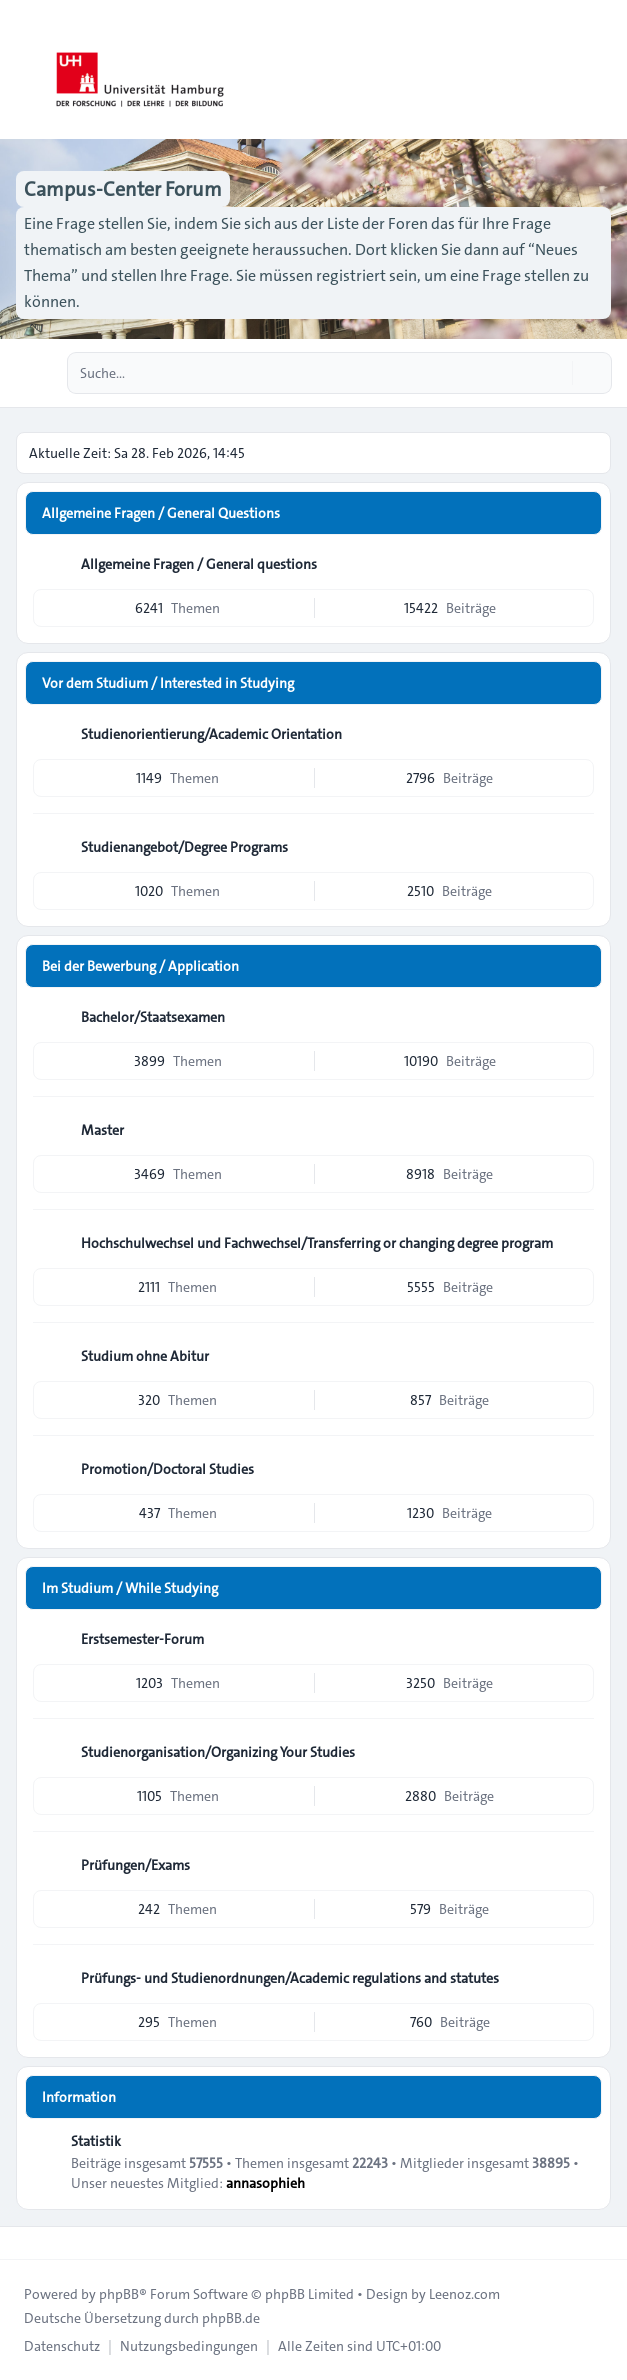 The image size is (627, 2380). I want to click on Hochschulwechsel und Fachwechsel/Transferring or changing degree program, so click(317, 1243).